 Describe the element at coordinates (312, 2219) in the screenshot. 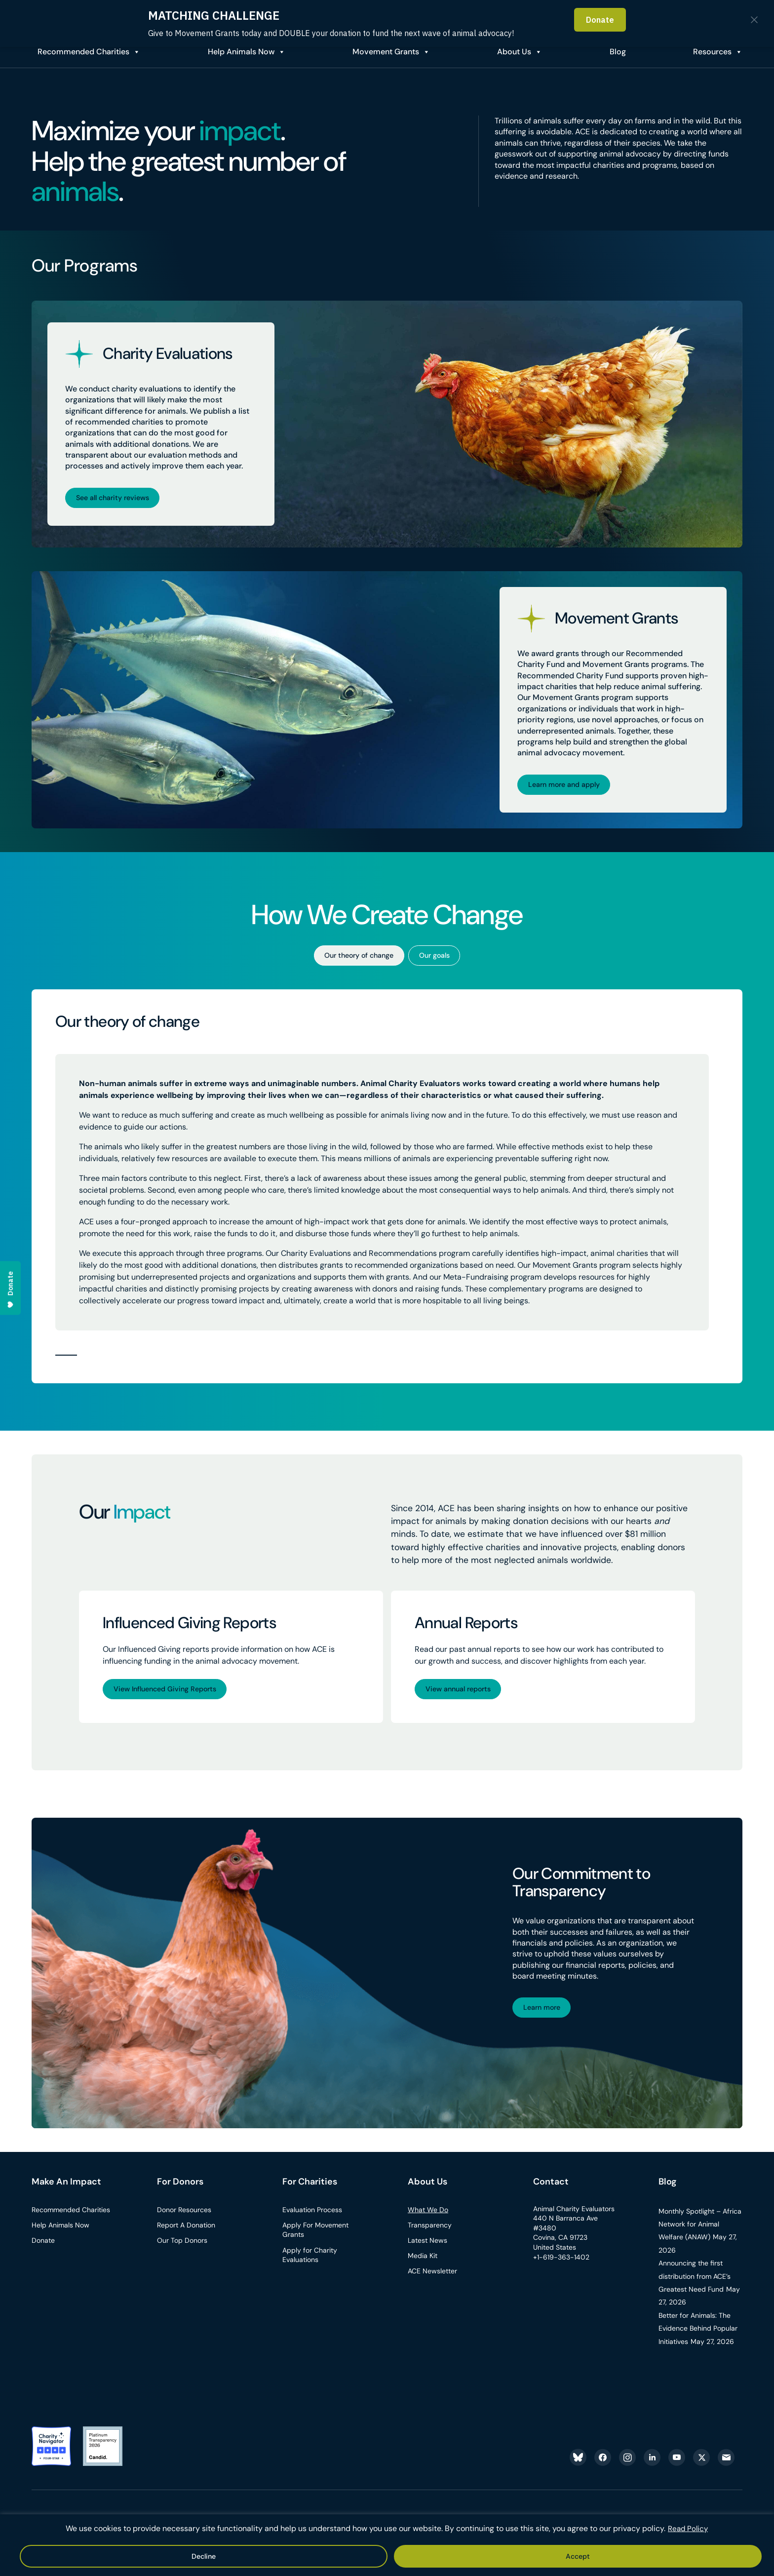

I see `Evaluation Process` at that location.